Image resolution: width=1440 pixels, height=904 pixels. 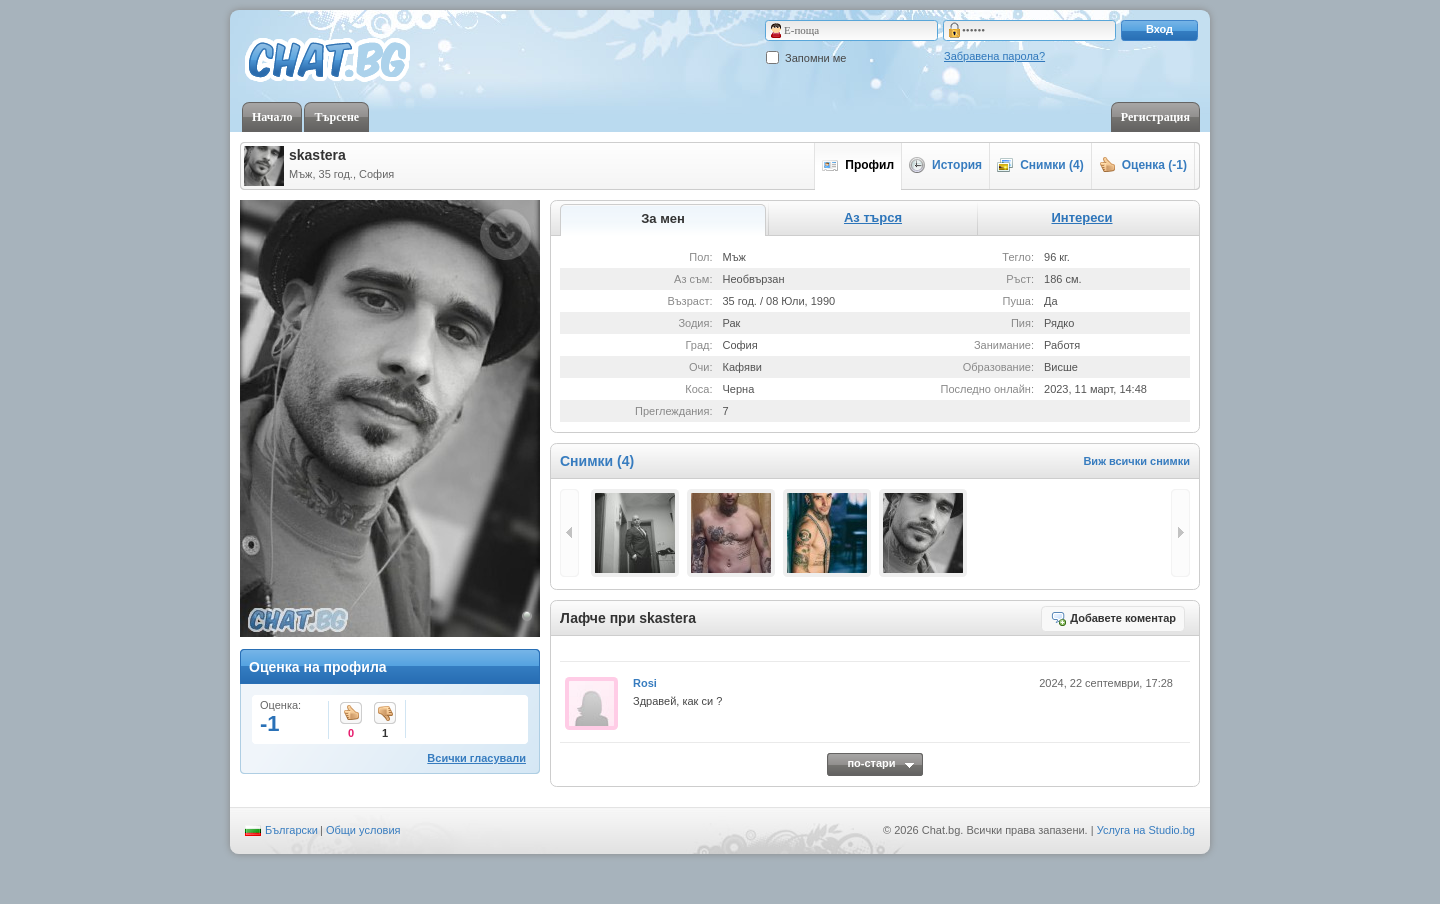 What do you see at coordinates (476, 758) in the screenshot?
I see `Всички гласували` at bounding box center [476, 758].